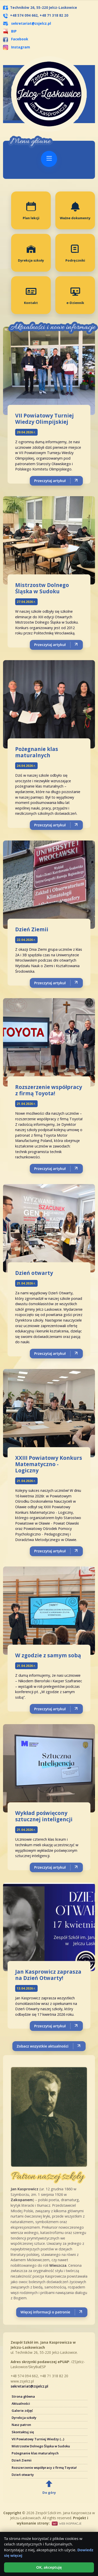  Describe the element at coordinates (15, 39) in the screenshot. I see `Facebook` at that location.